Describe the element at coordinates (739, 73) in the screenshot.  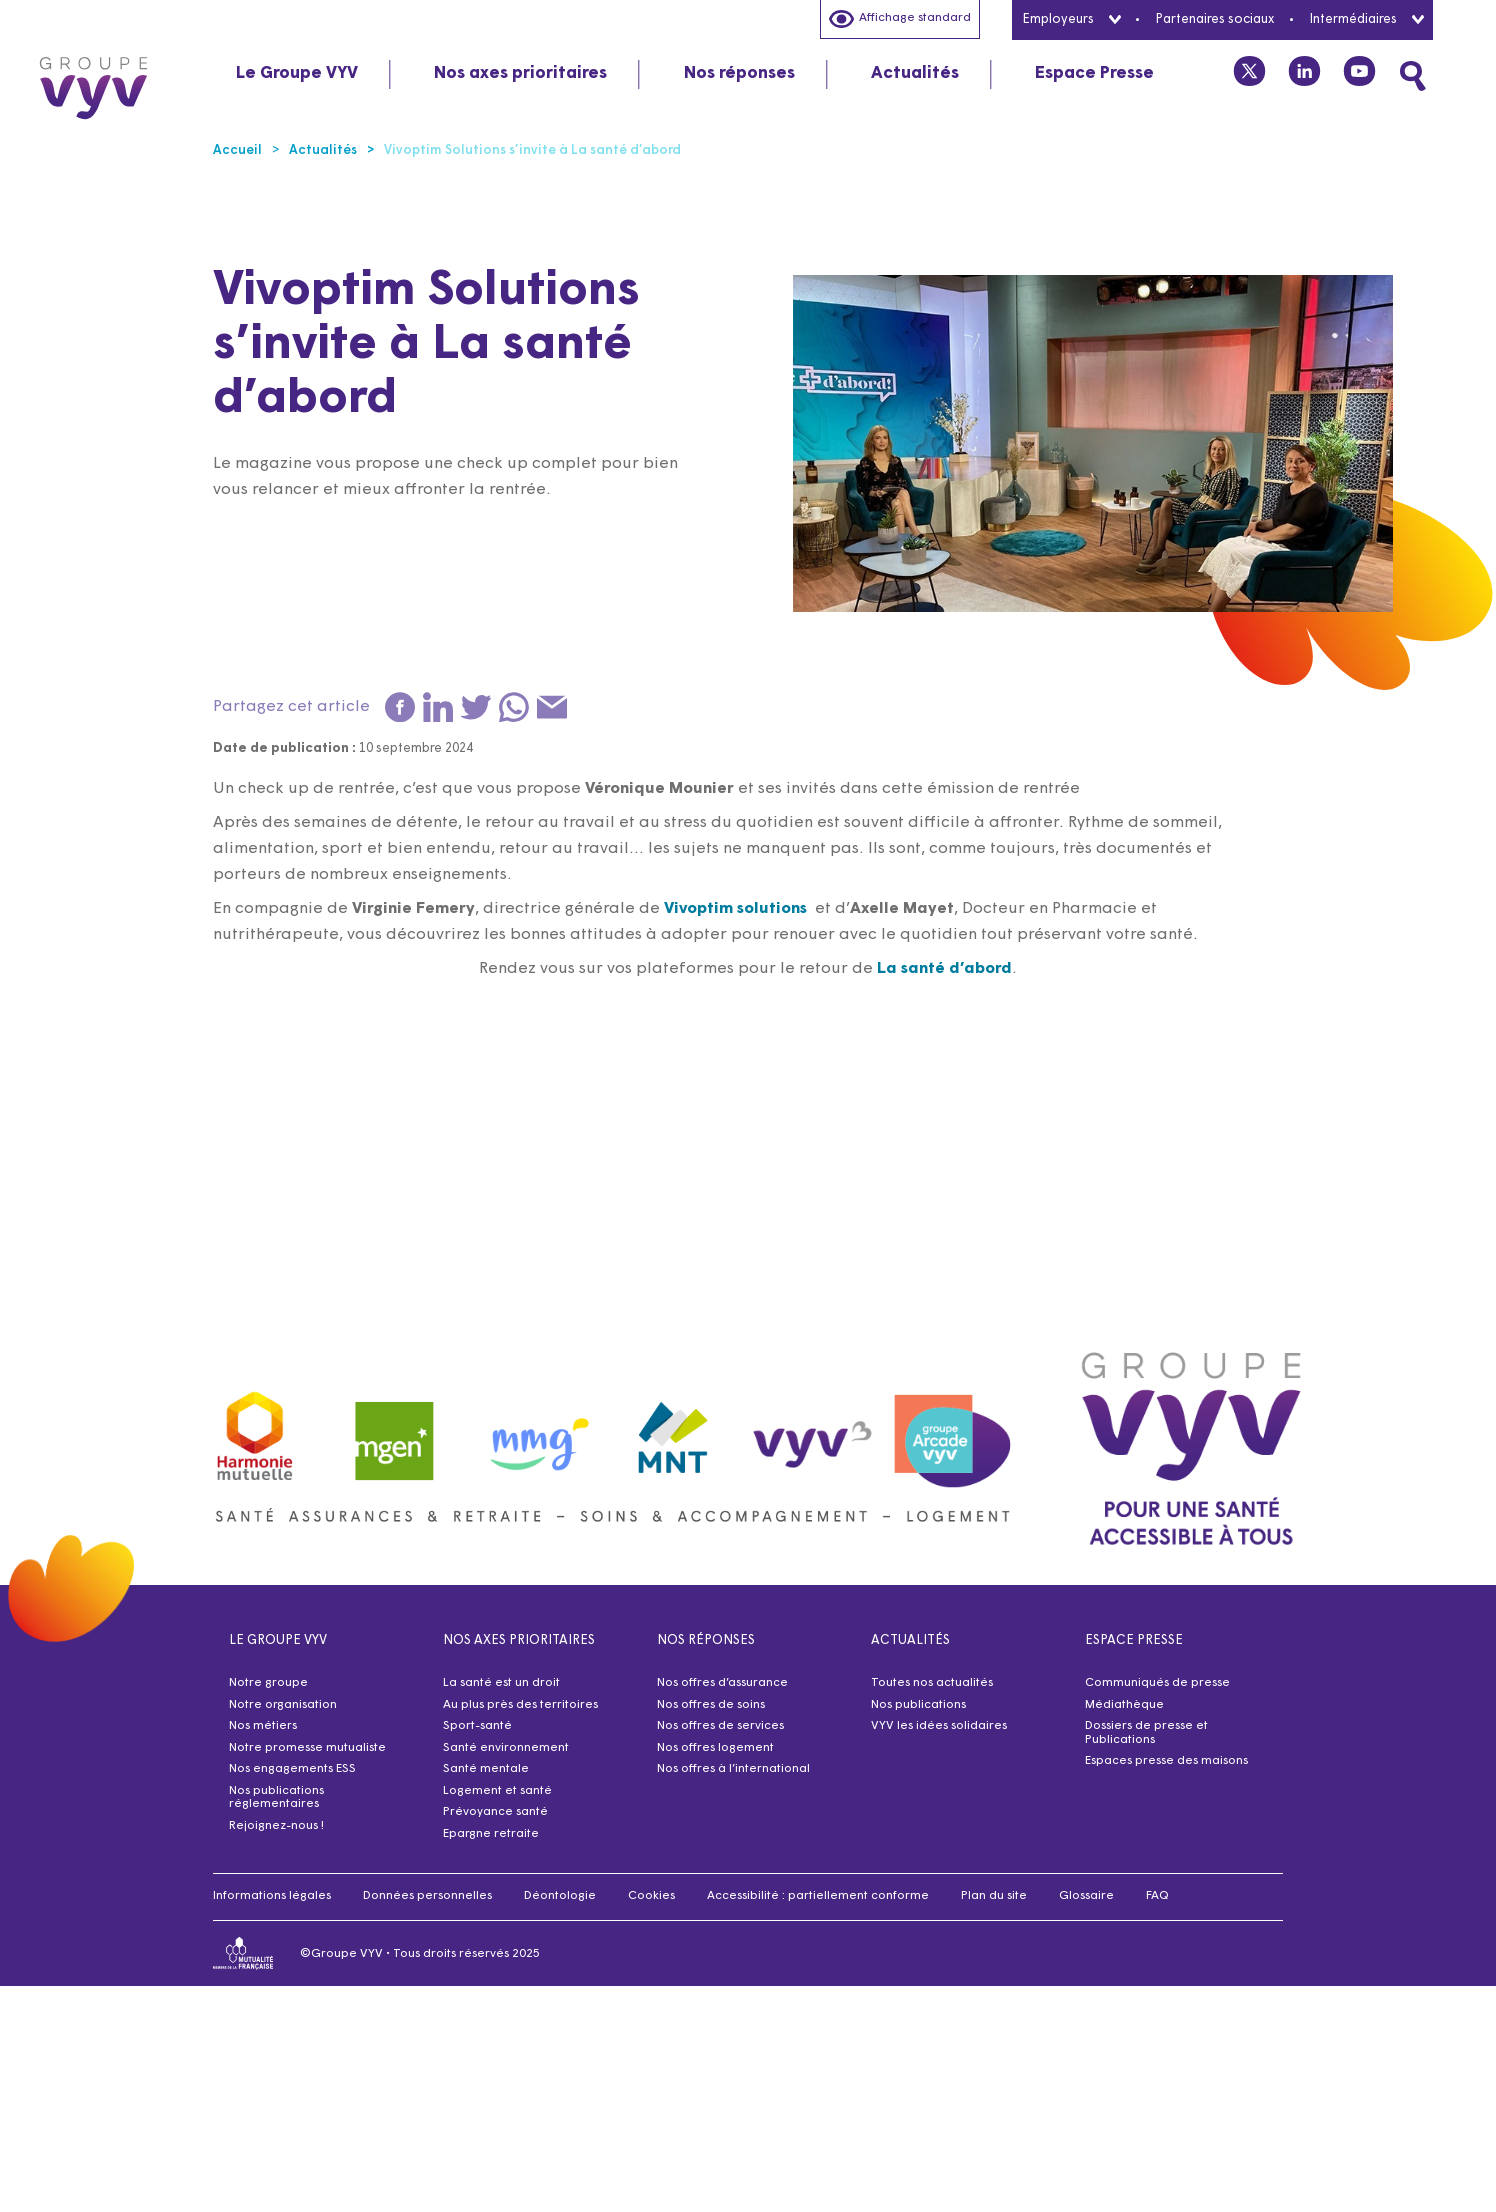
I see `Nos réponses [tab]` at that location.